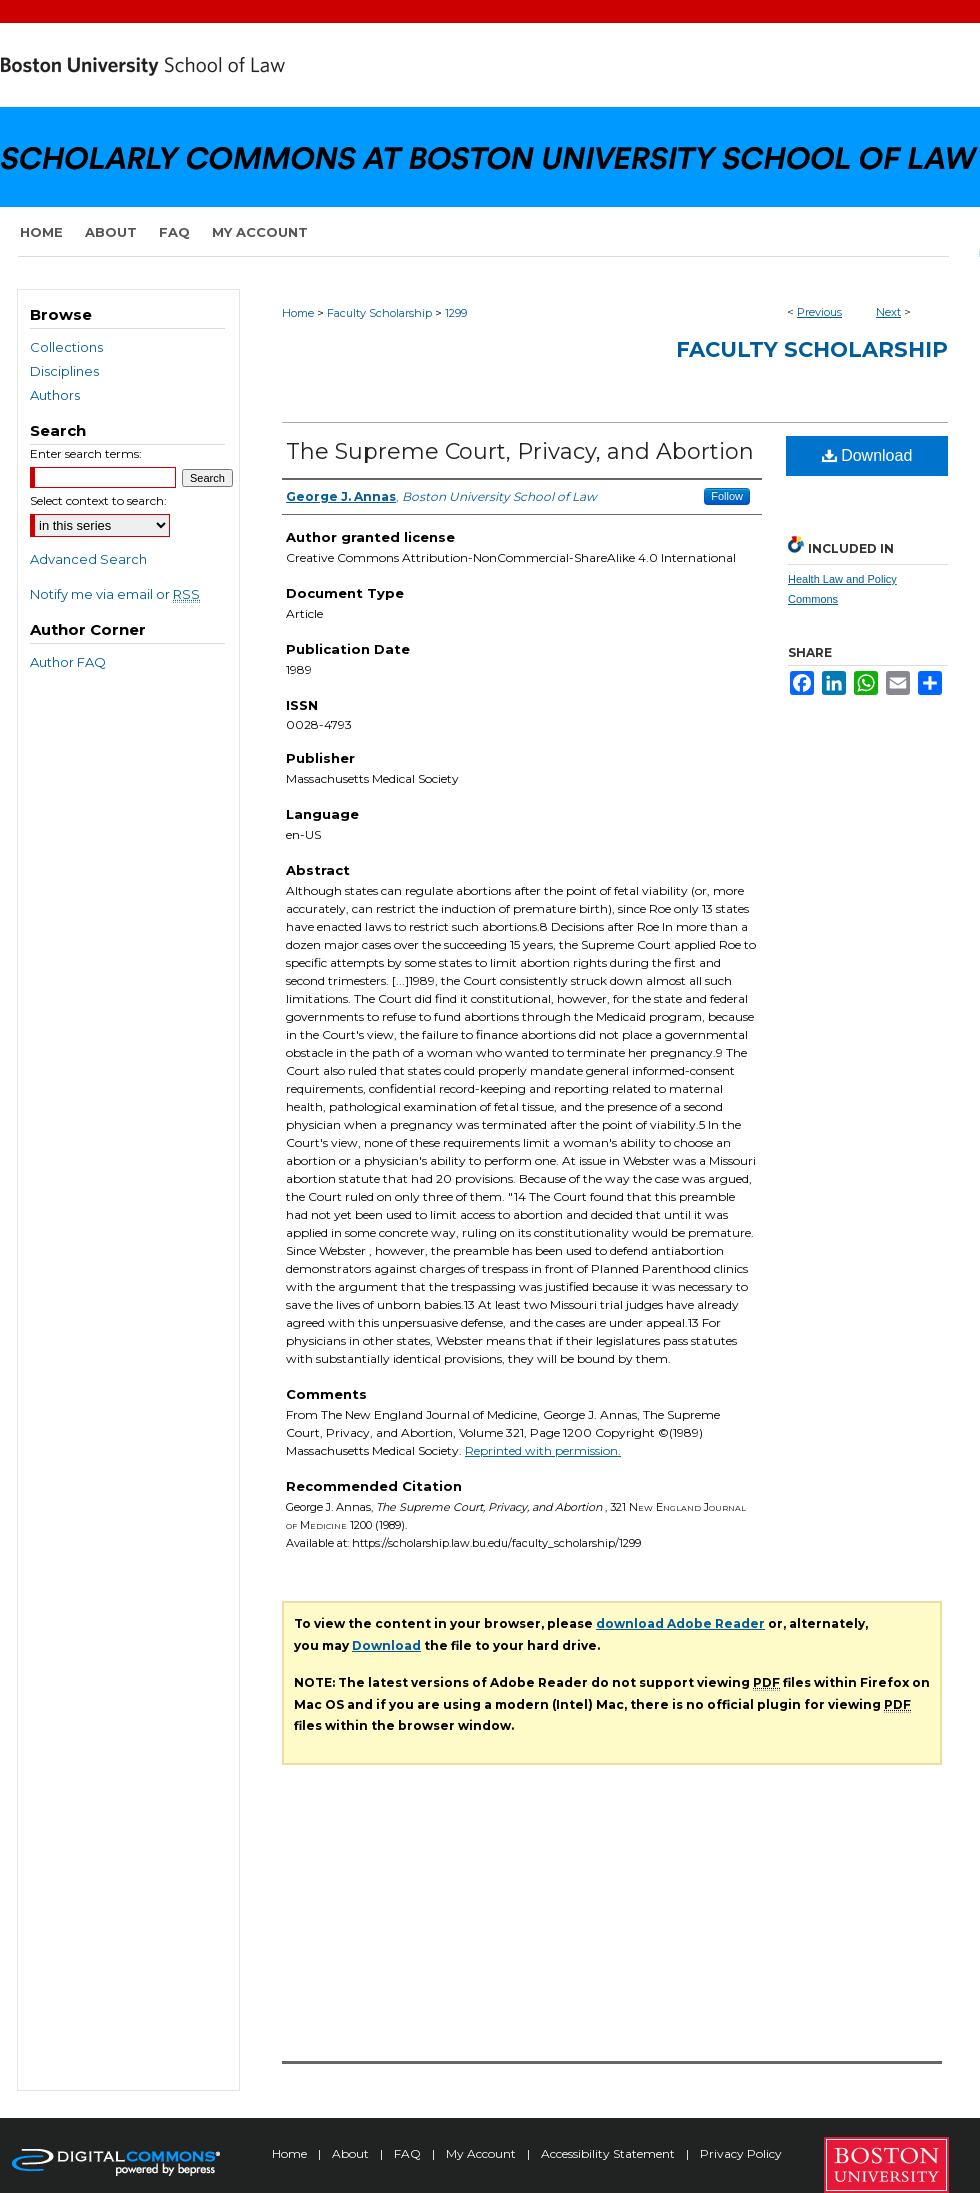  Describe the element at coordinates (680, 1623) in the screenshot. I see `download Adobe Reader` at that location.